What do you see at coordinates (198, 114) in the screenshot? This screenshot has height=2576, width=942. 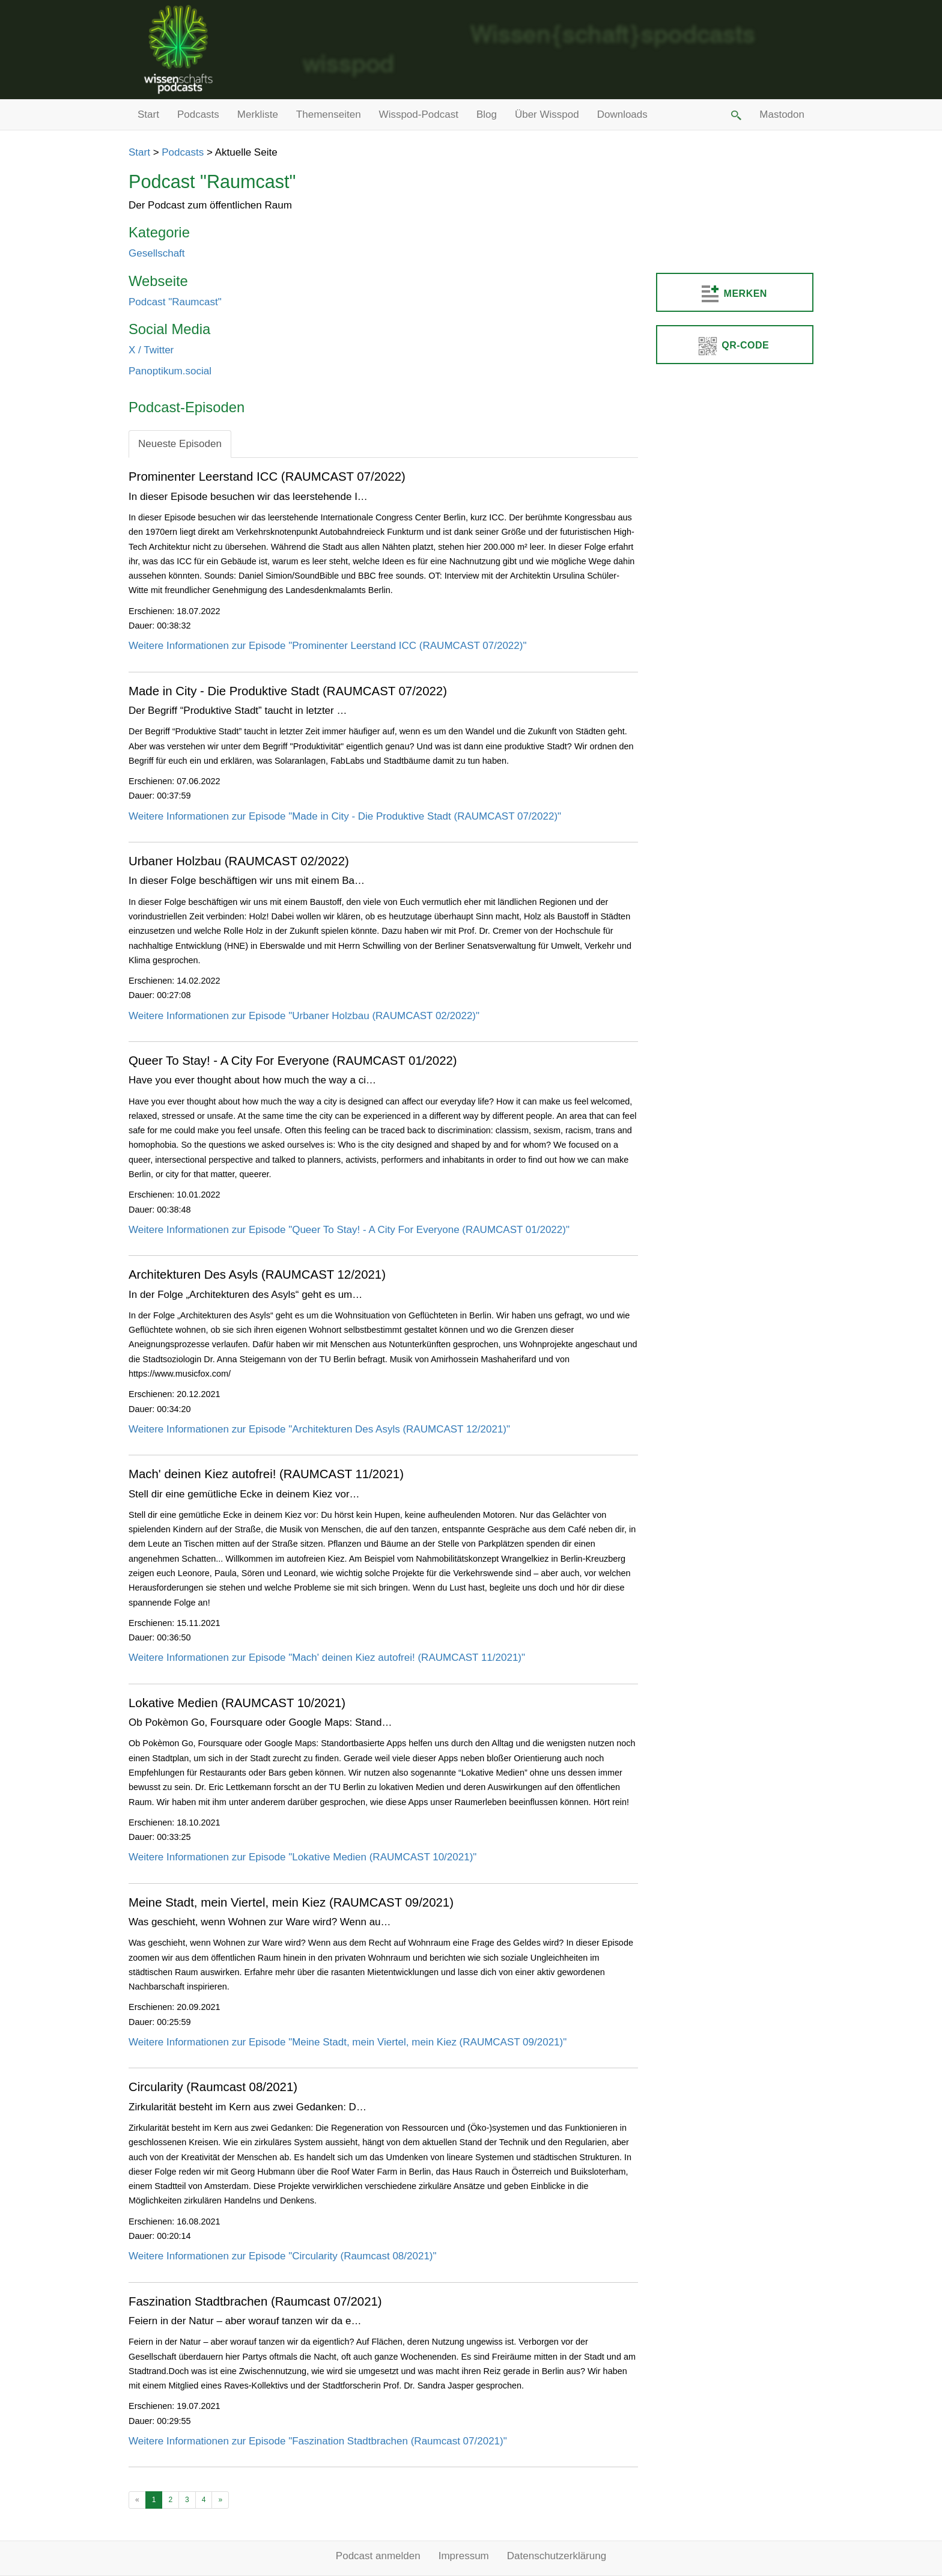 I see `Podcasts` at bounding box center [198, 114].